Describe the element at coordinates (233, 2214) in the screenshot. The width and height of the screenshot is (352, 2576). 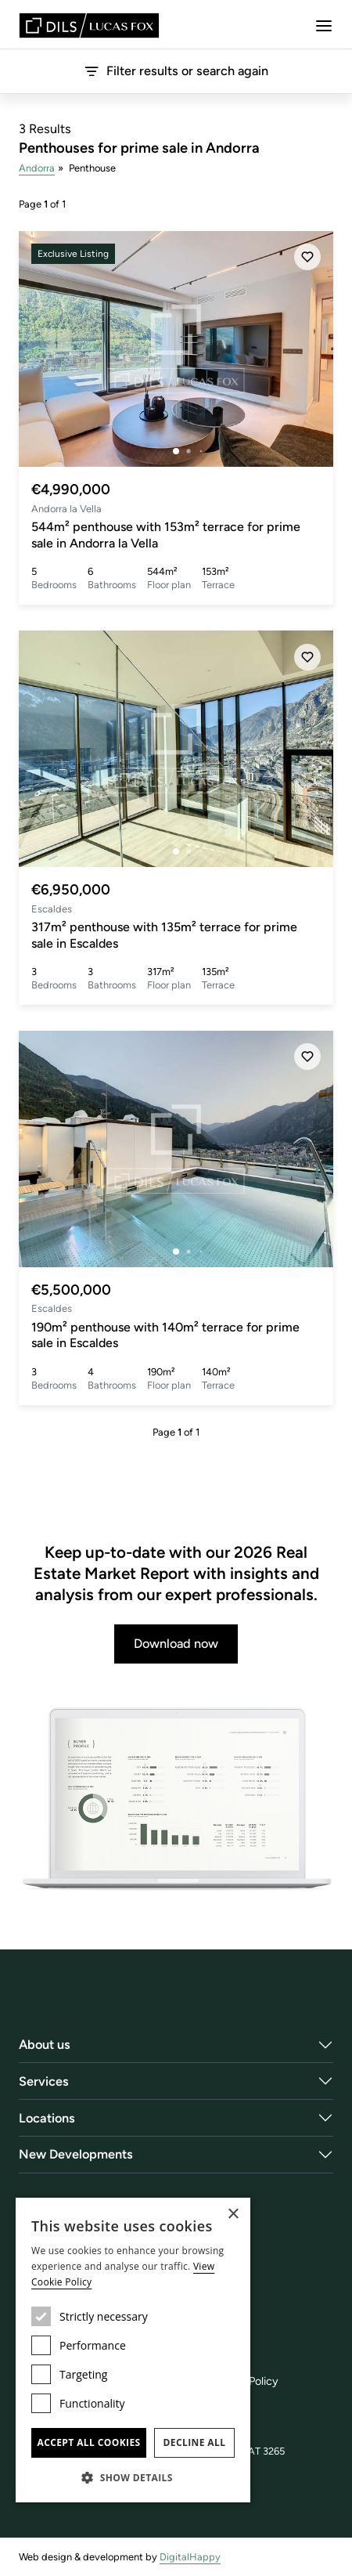
I see `× [button]` at that location.